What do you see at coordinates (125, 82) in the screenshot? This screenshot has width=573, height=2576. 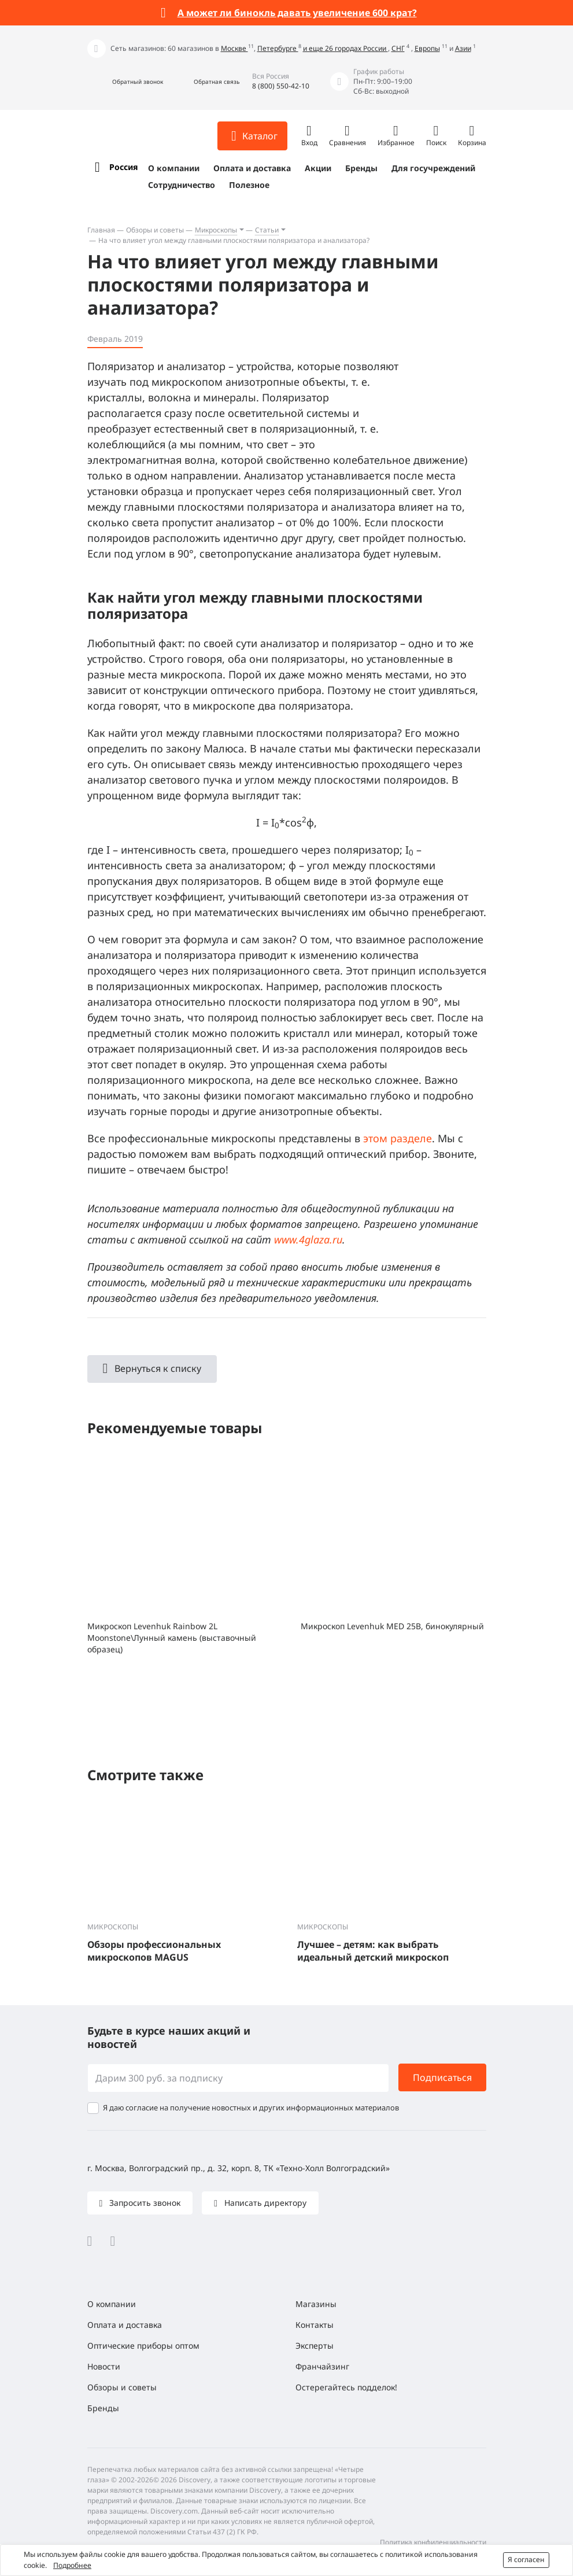 I see `[button]` at bounding box center [125, 82].